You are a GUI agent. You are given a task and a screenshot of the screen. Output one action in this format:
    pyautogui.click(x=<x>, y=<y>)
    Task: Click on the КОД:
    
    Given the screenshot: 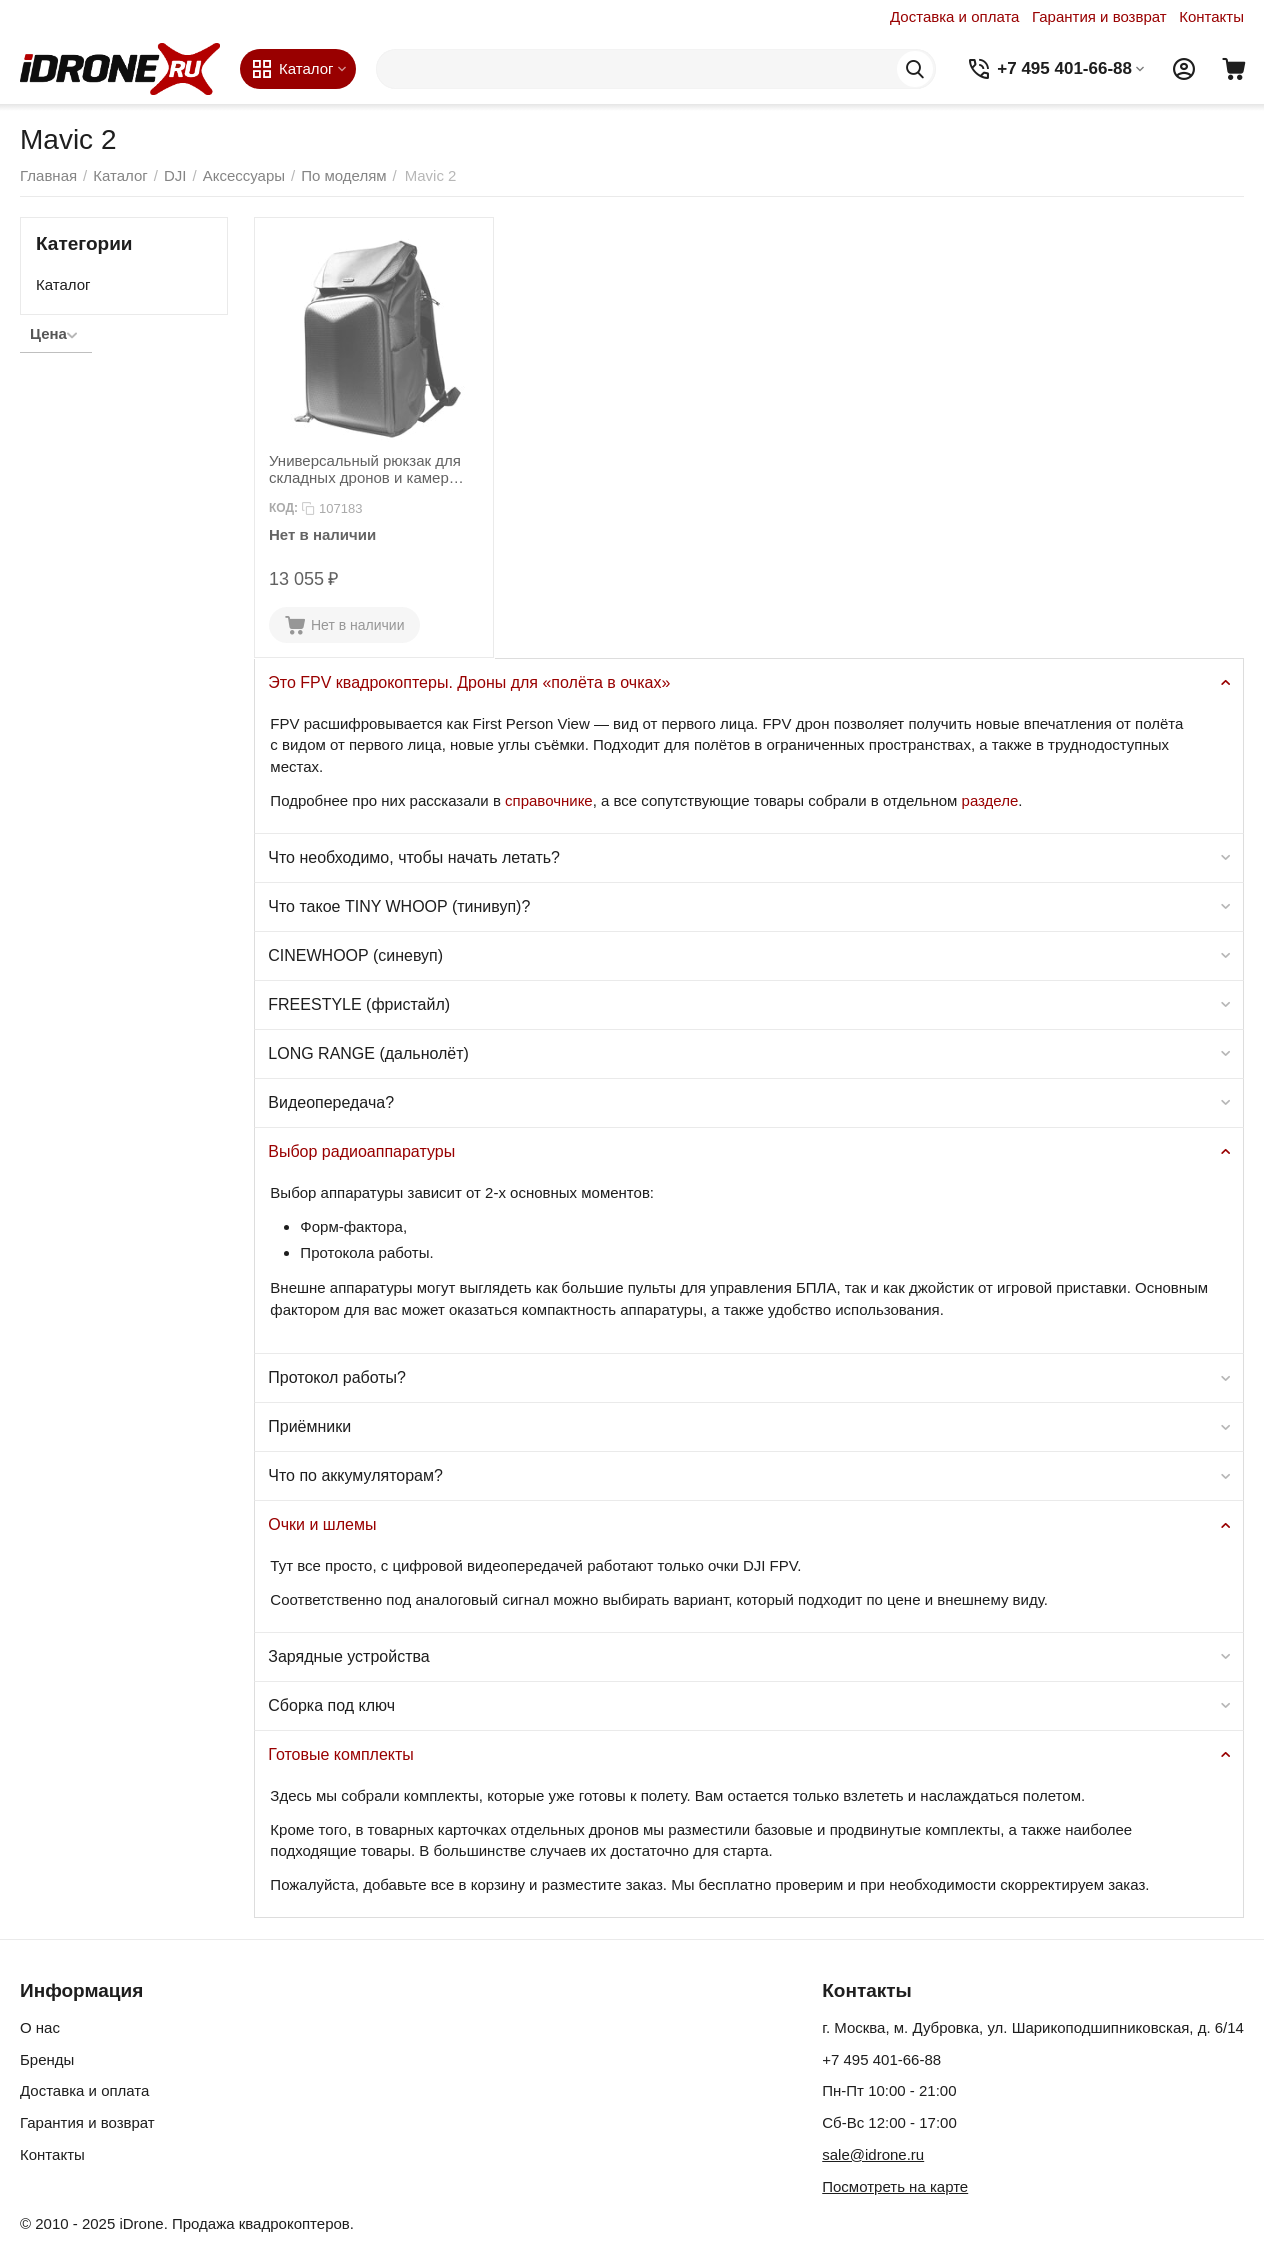 What is the action you would take?
    pyautogui.click(x=283, y=508)
    